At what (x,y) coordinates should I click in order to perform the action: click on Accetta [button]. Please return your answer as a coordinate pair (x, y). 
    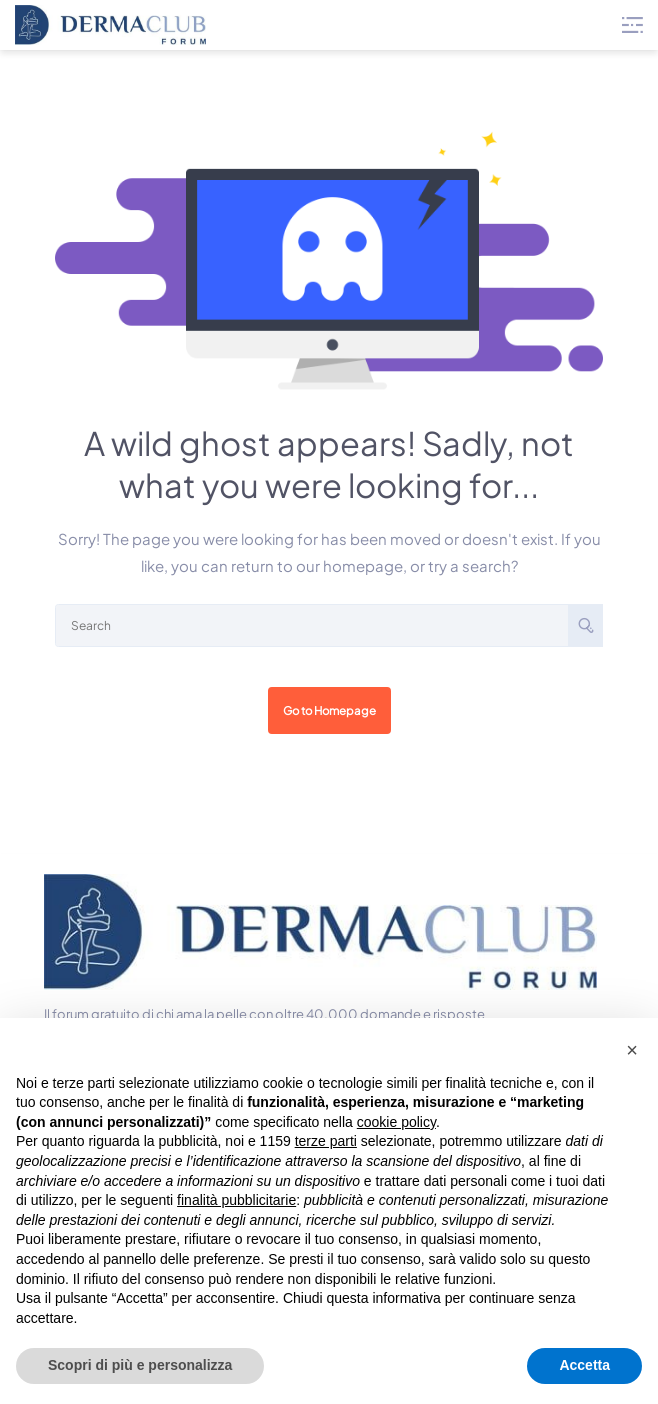
    Looking at the image, I should click on (584, 1365).